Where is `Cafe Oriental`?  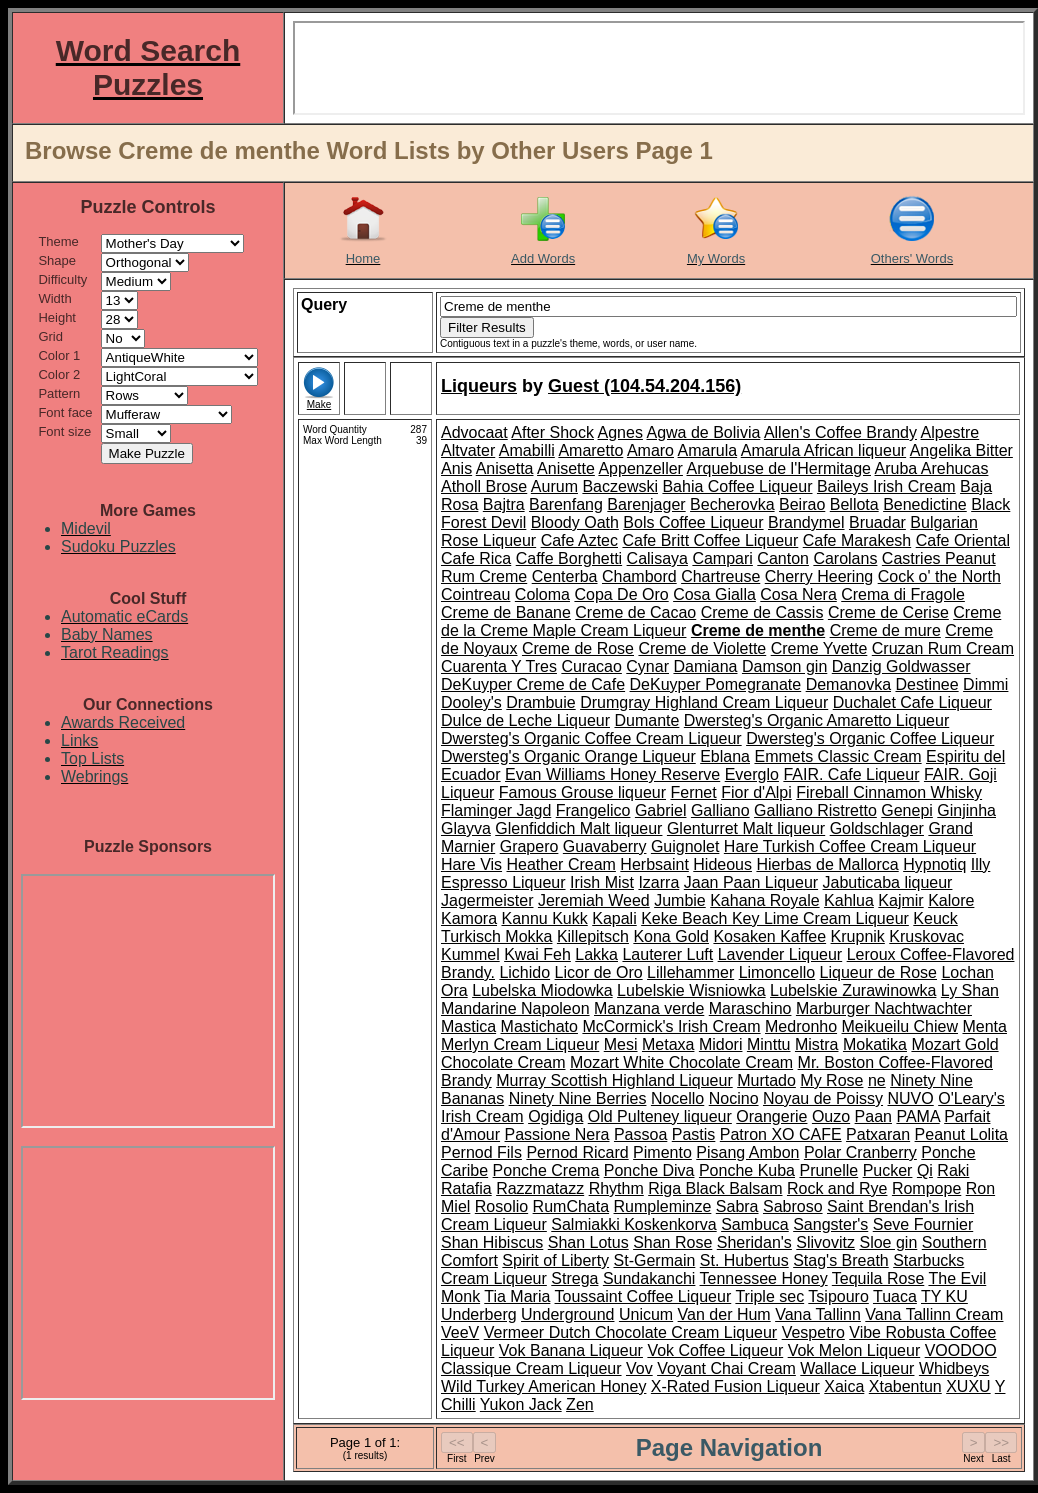 Cafe Oriental is located at coordinates (963, 540).